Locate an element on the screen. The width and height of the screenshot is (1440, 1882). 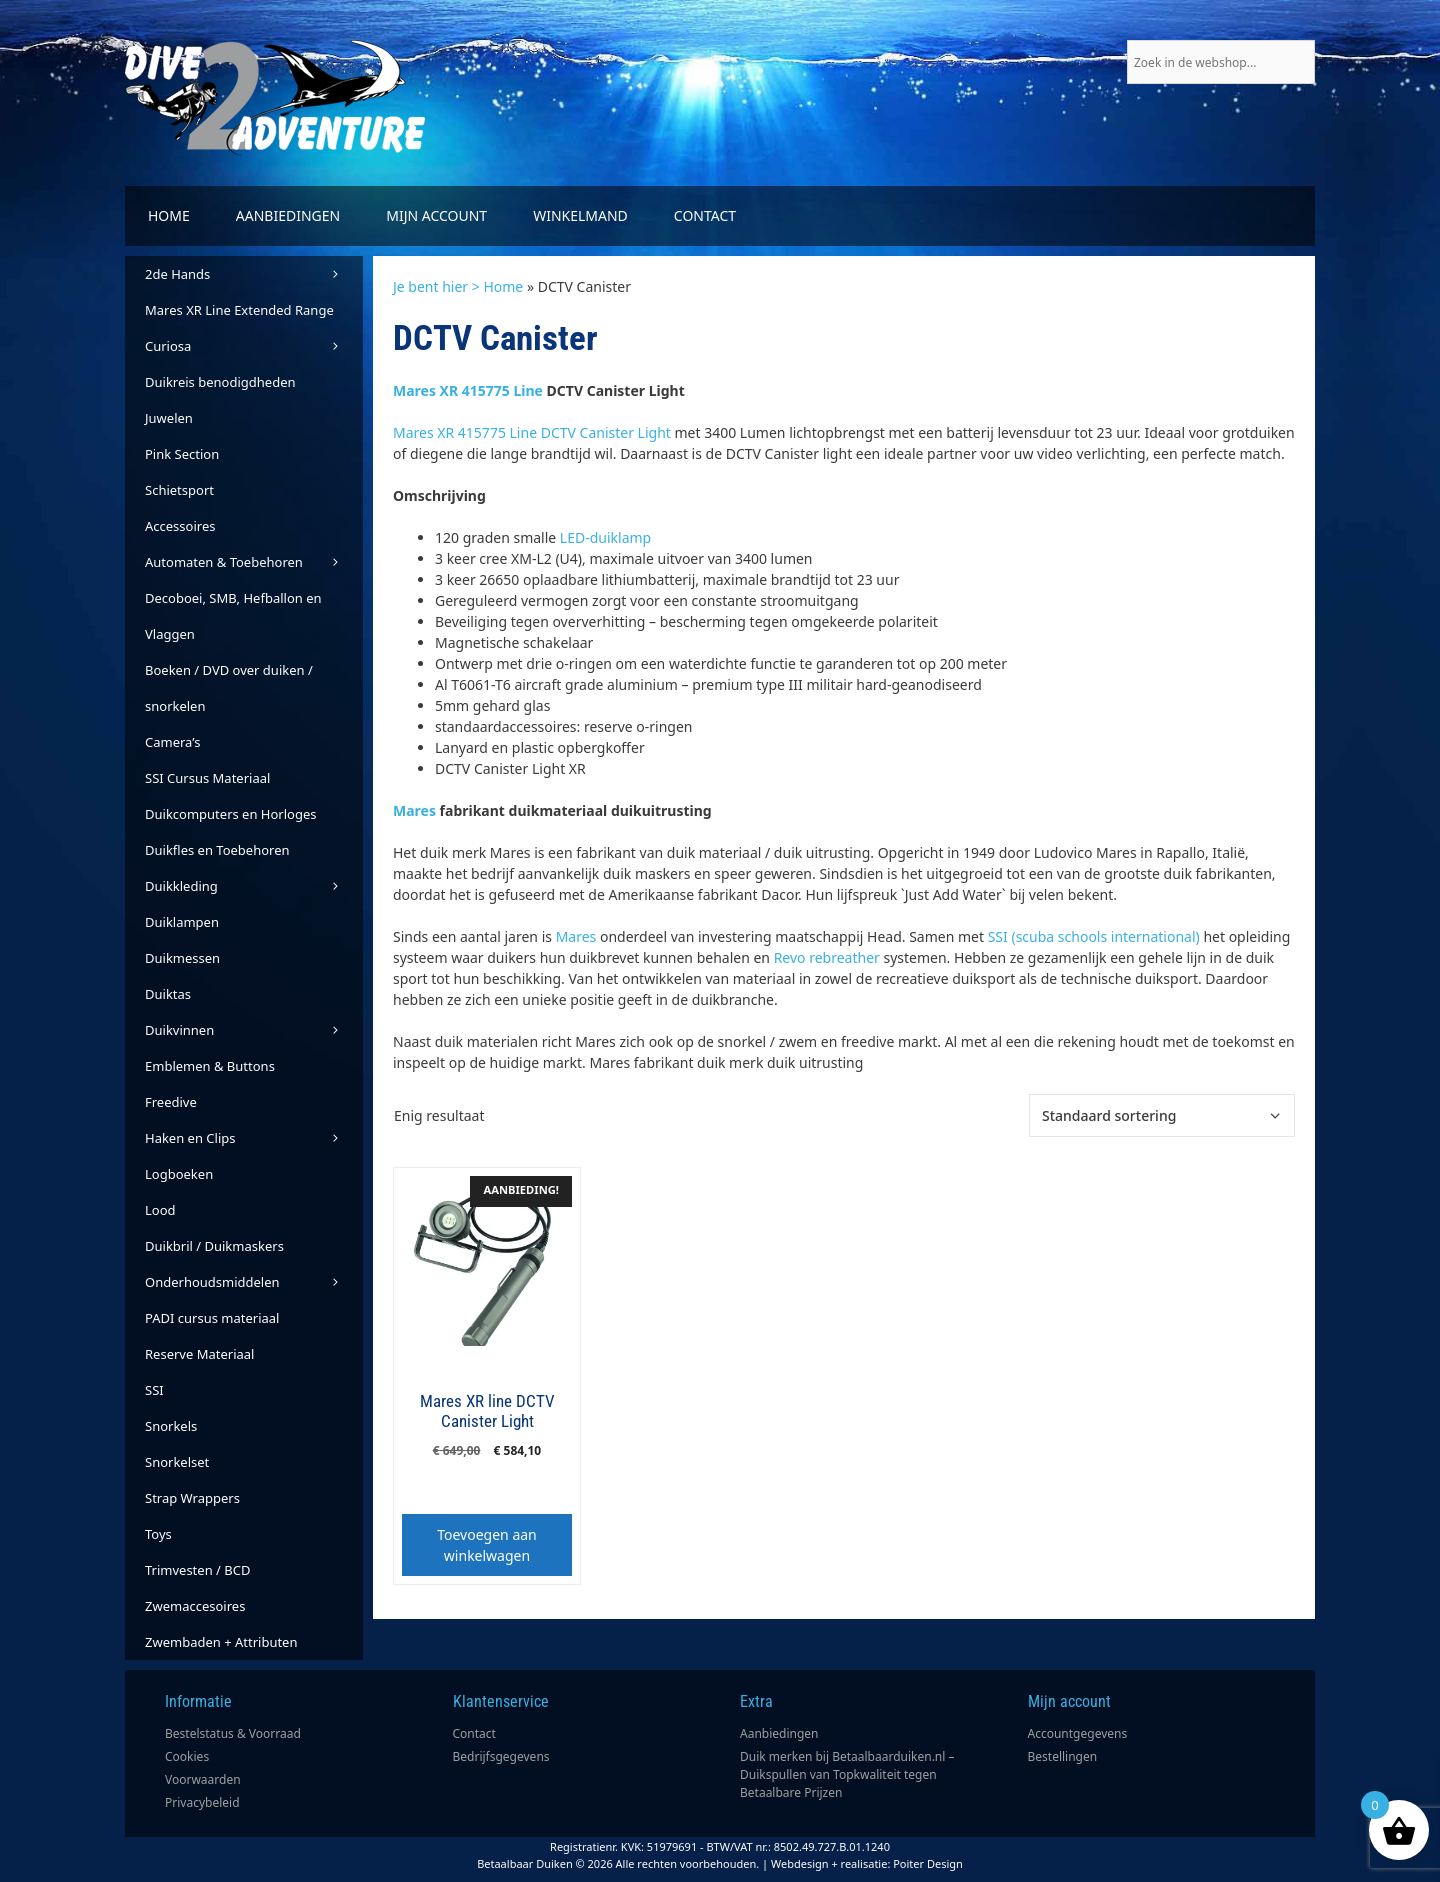
Duikvinnen is located at coordinates (254, 1030).